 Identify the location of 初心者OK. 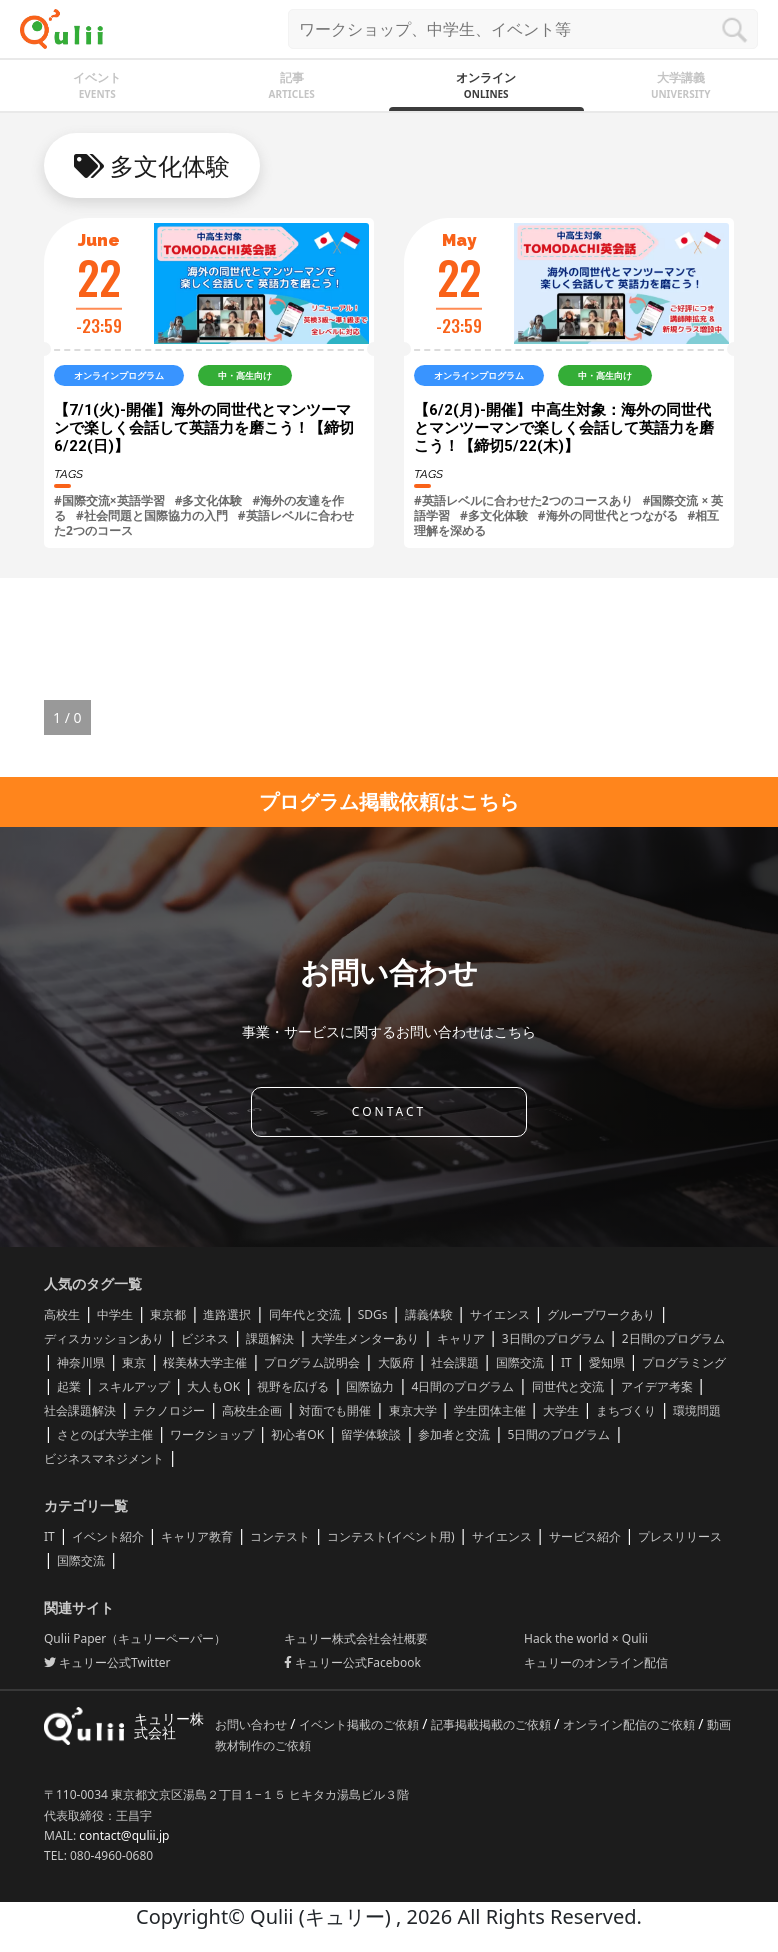
(297, 1434).